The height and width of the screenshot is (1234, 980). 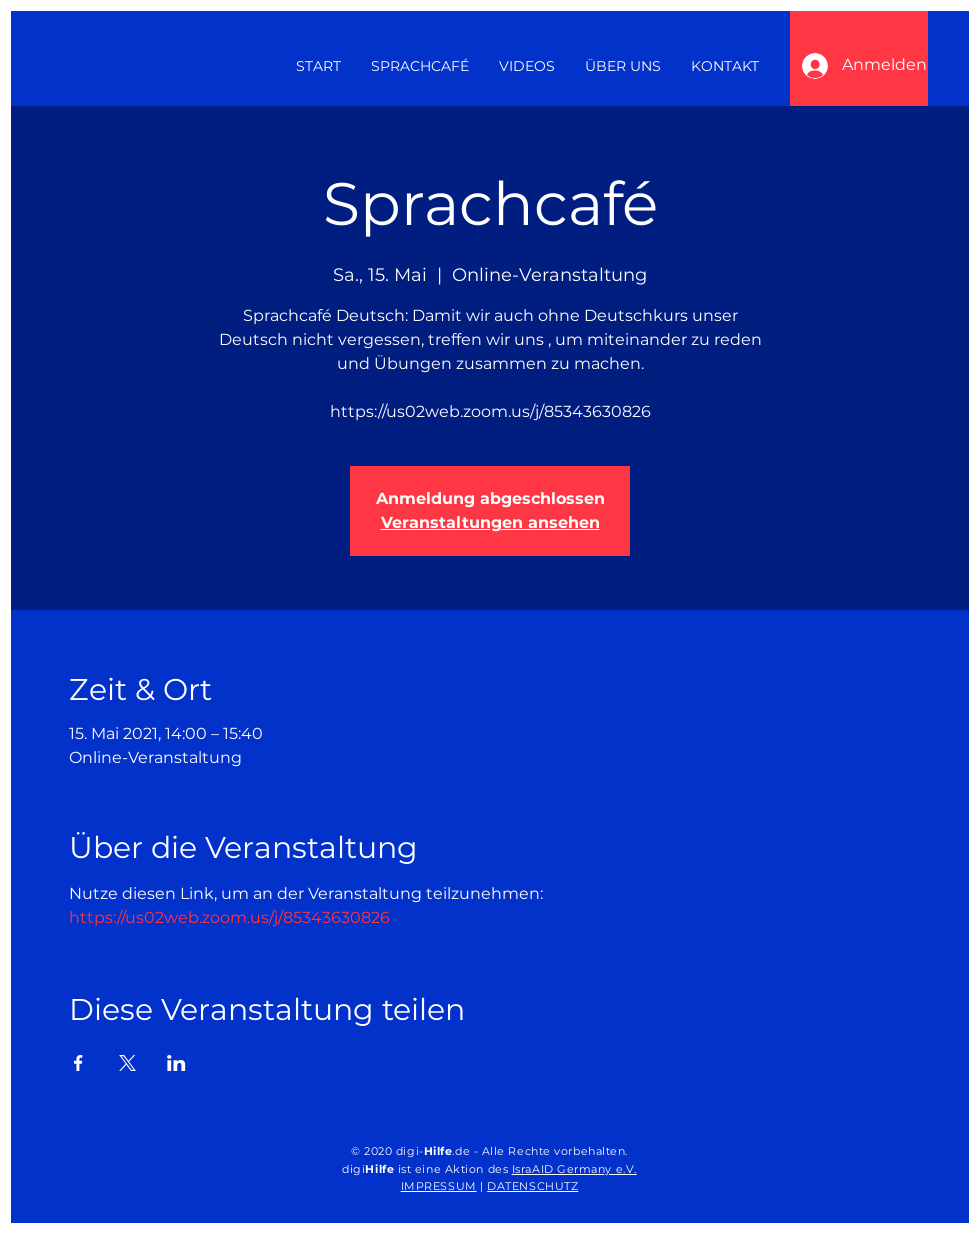 What do you see at coordinates (532, 1186) in the screenshot?
I see `DATENSCHUTZ` at bounding box center [532, 1186].